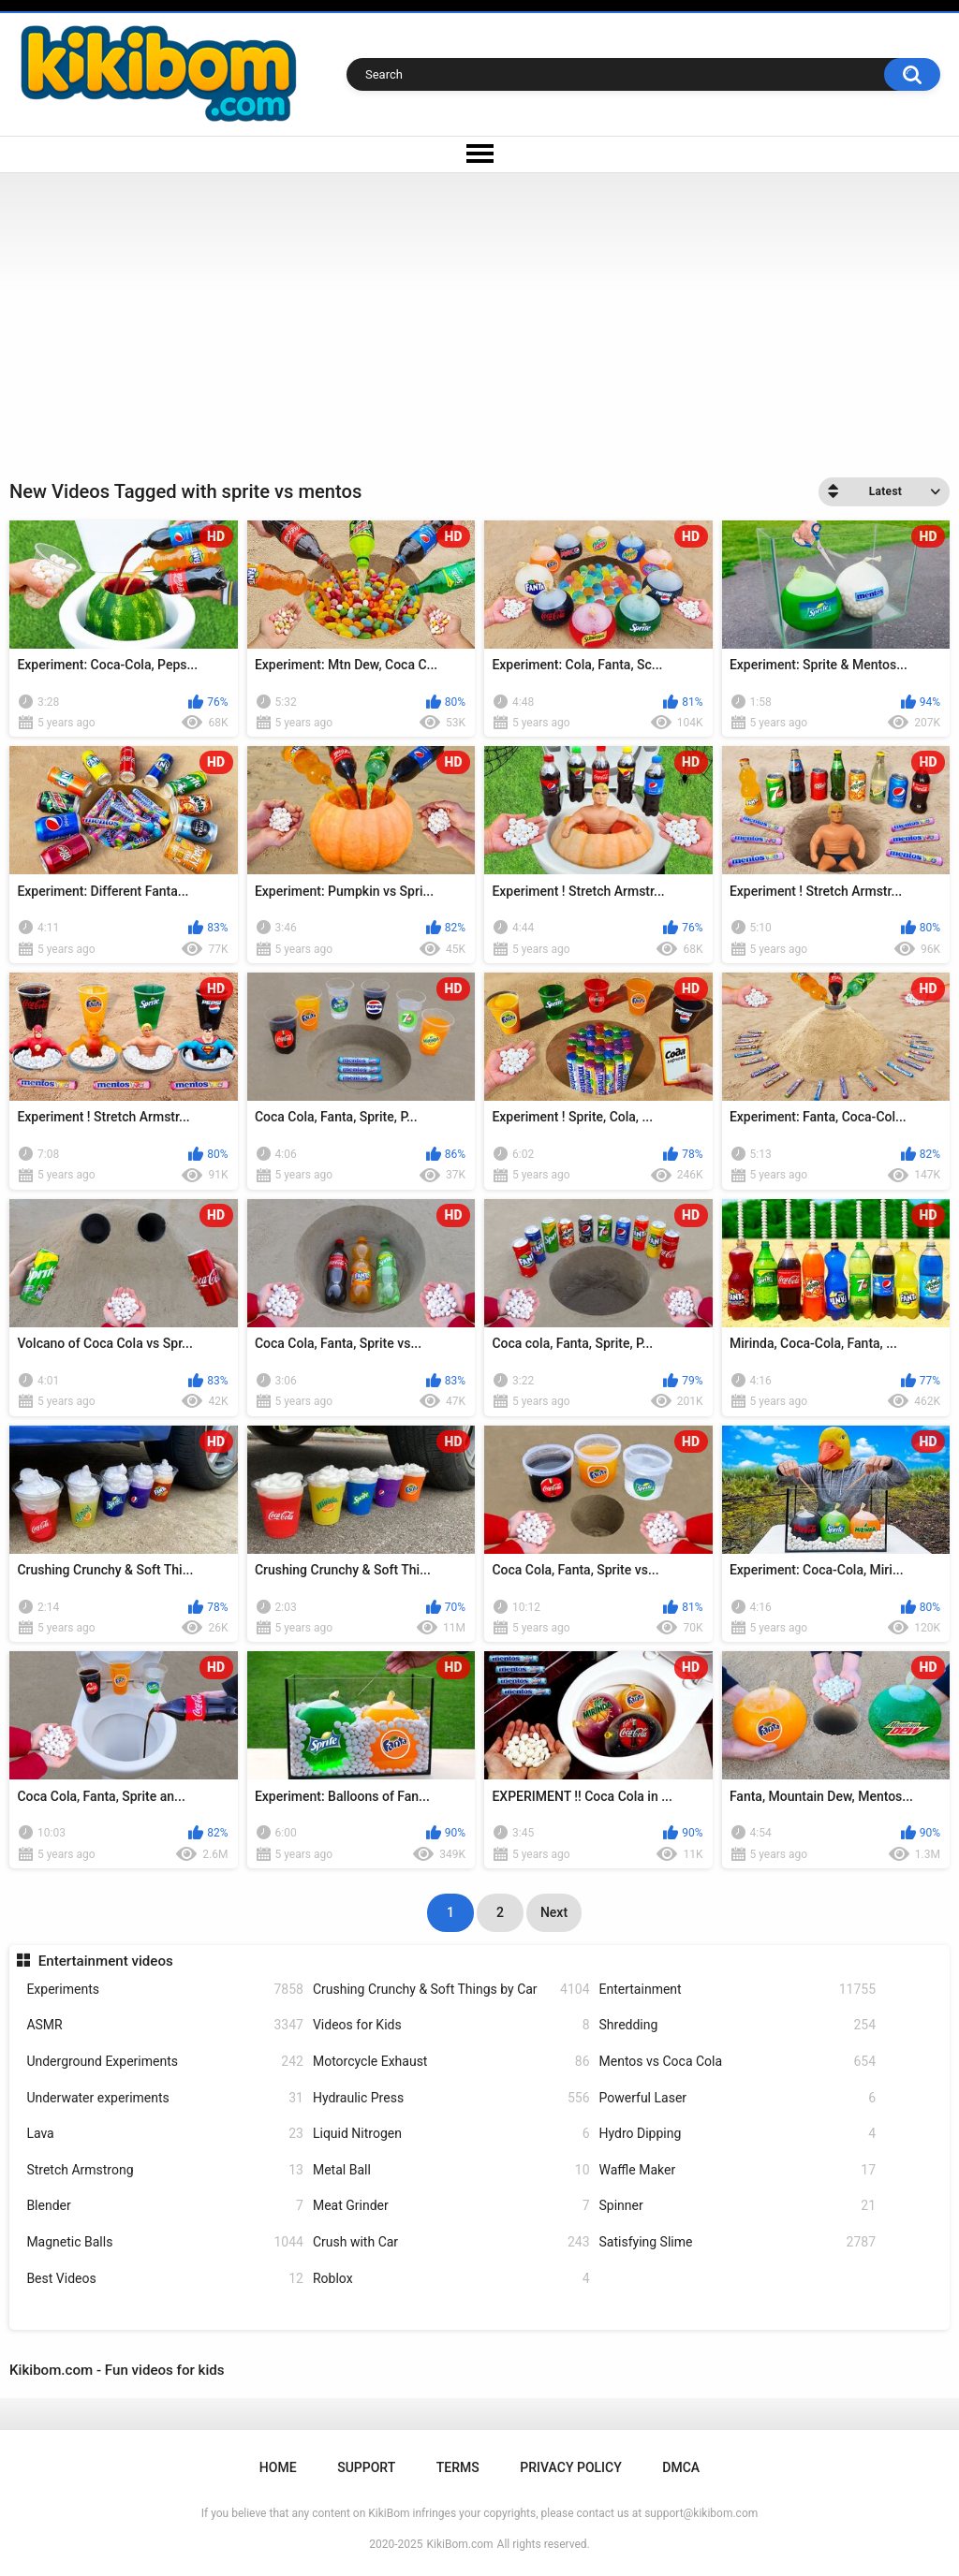  What do you see at coordinates (451, 2206) in the screenshot?
I see `Meat Grinder` at bounding box center [451, 2206].